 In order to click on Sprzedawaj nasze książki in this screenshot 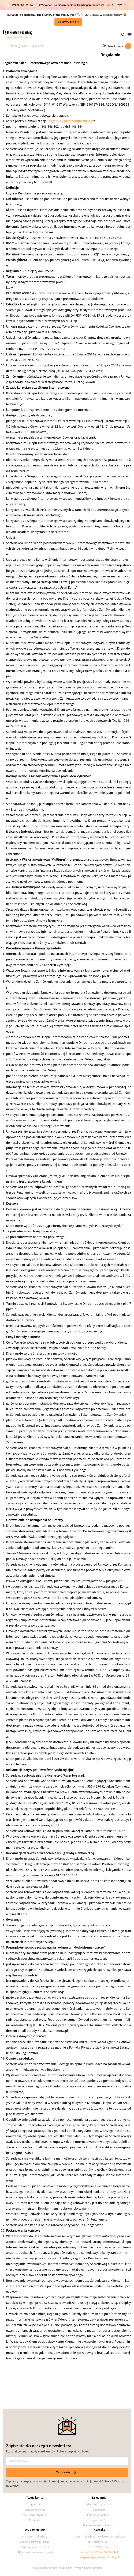, I will do `click(35, 2547)`.